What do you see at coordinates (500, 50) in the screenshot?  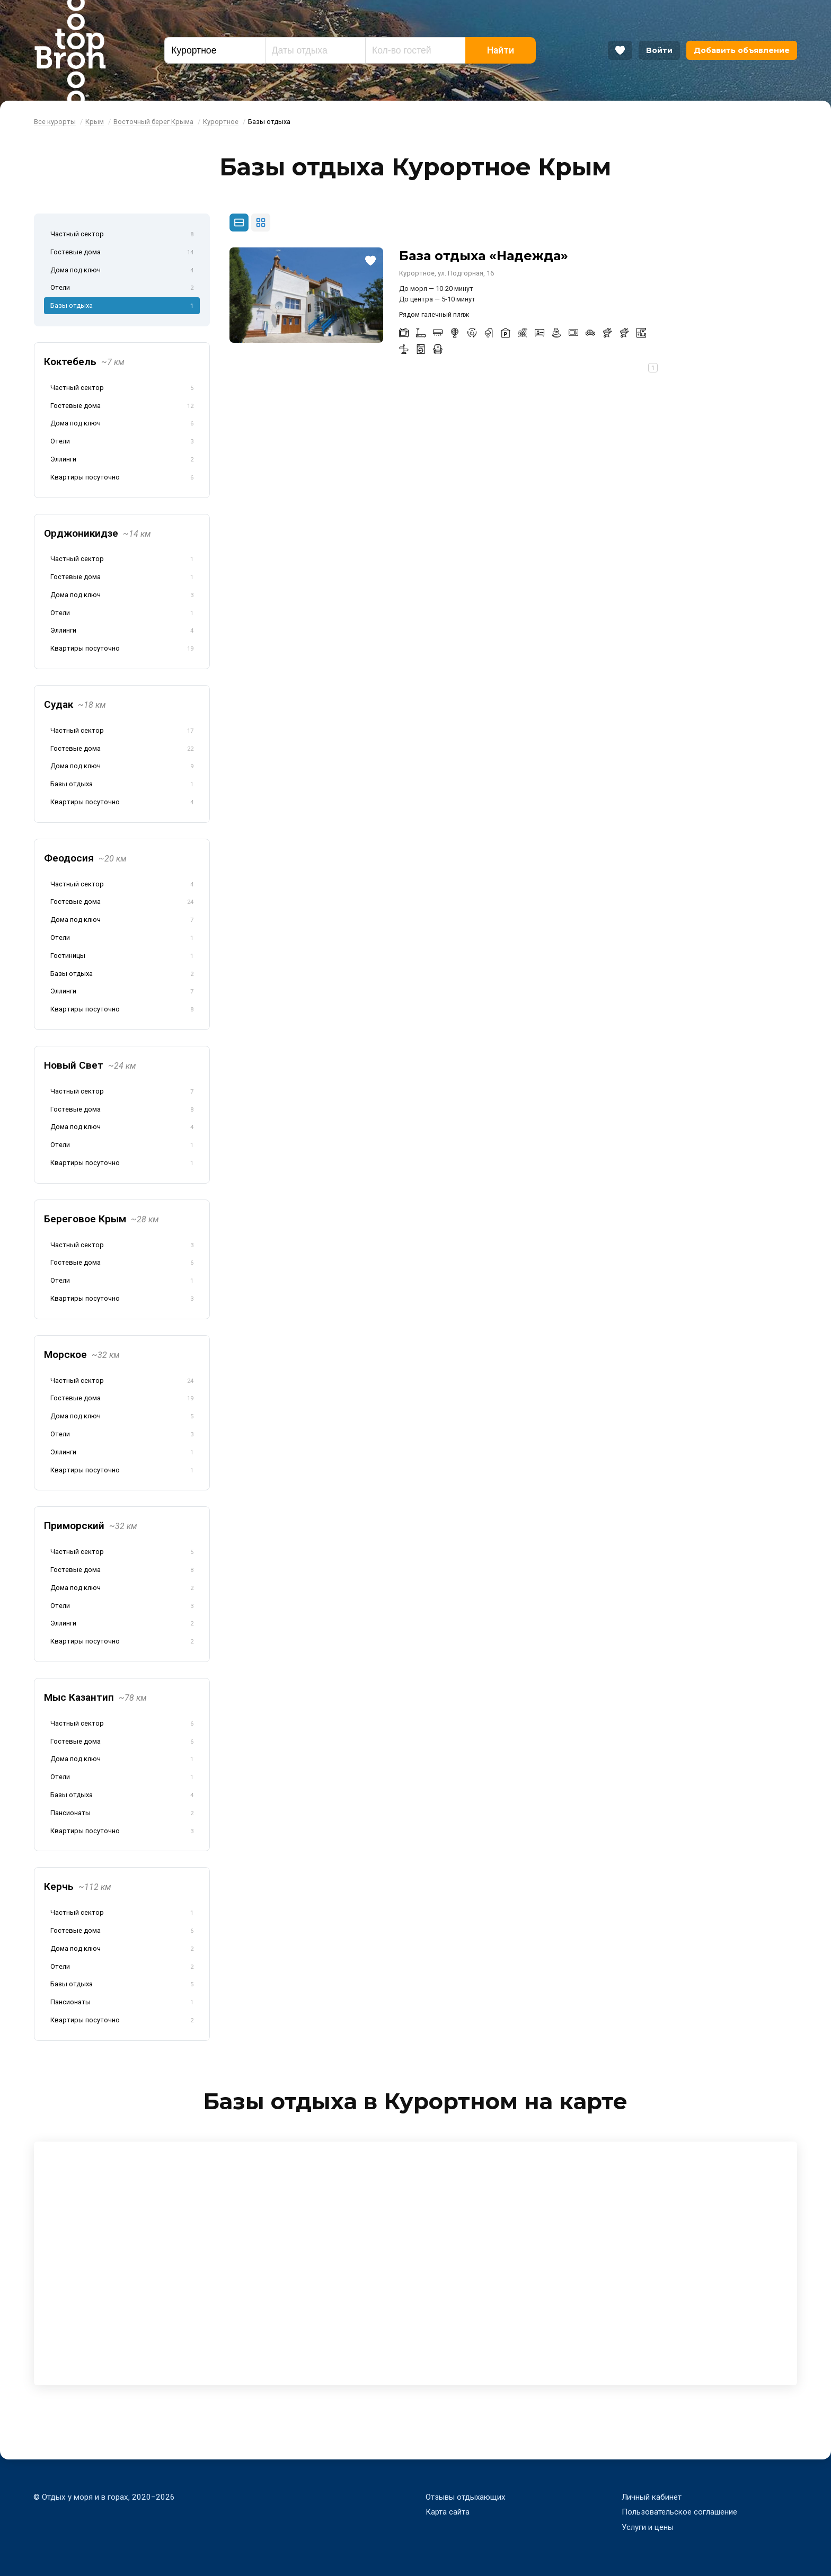 I see `Найти` at bounding box center [500, 50].